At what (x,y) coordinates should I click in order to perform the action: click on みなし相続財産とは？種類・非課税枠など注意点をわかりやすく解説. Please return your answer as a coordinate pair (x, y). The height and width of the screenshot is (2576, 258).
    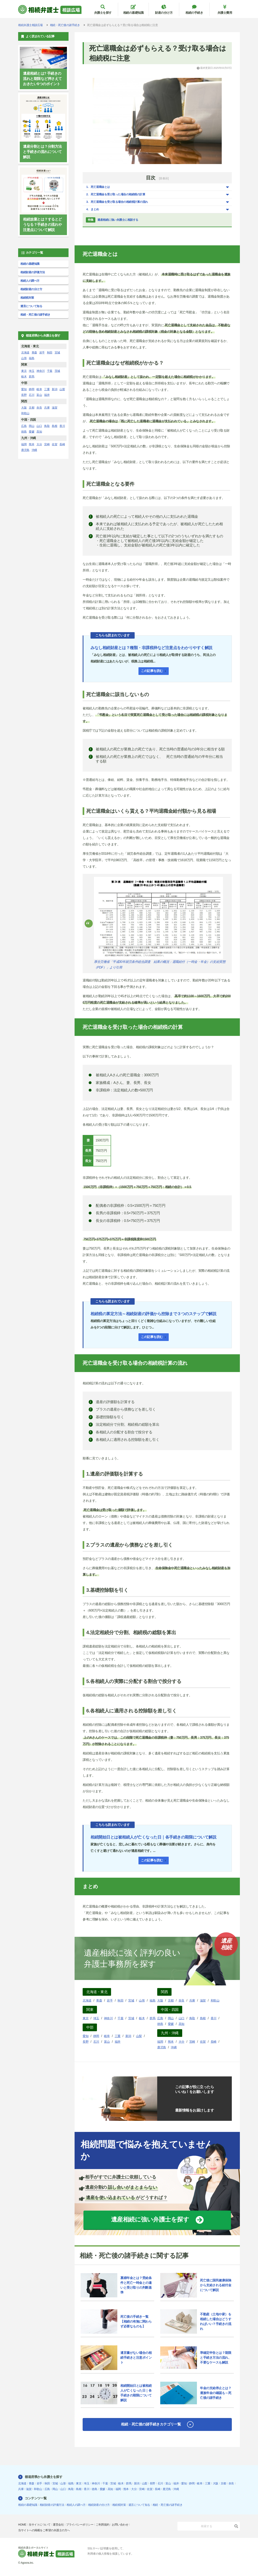
    Looking at the image, I should click on (151, 647).